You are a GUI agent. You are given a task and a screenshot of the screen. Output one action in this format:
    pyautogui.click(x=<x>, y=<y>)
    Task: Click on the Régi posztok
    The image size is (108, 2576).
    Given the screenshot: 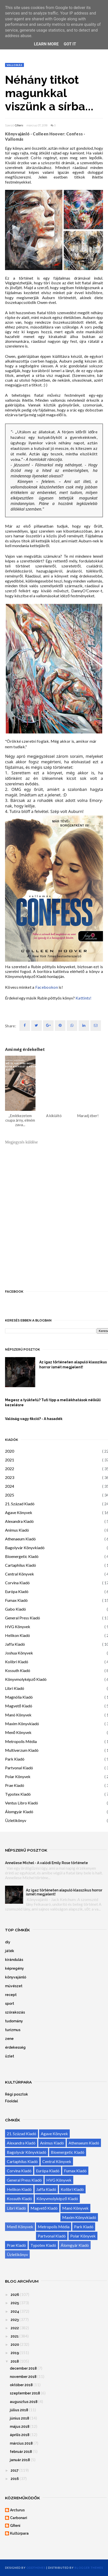 What is the action you would take?
    pyautogui.click(x=16, y=2094)
    